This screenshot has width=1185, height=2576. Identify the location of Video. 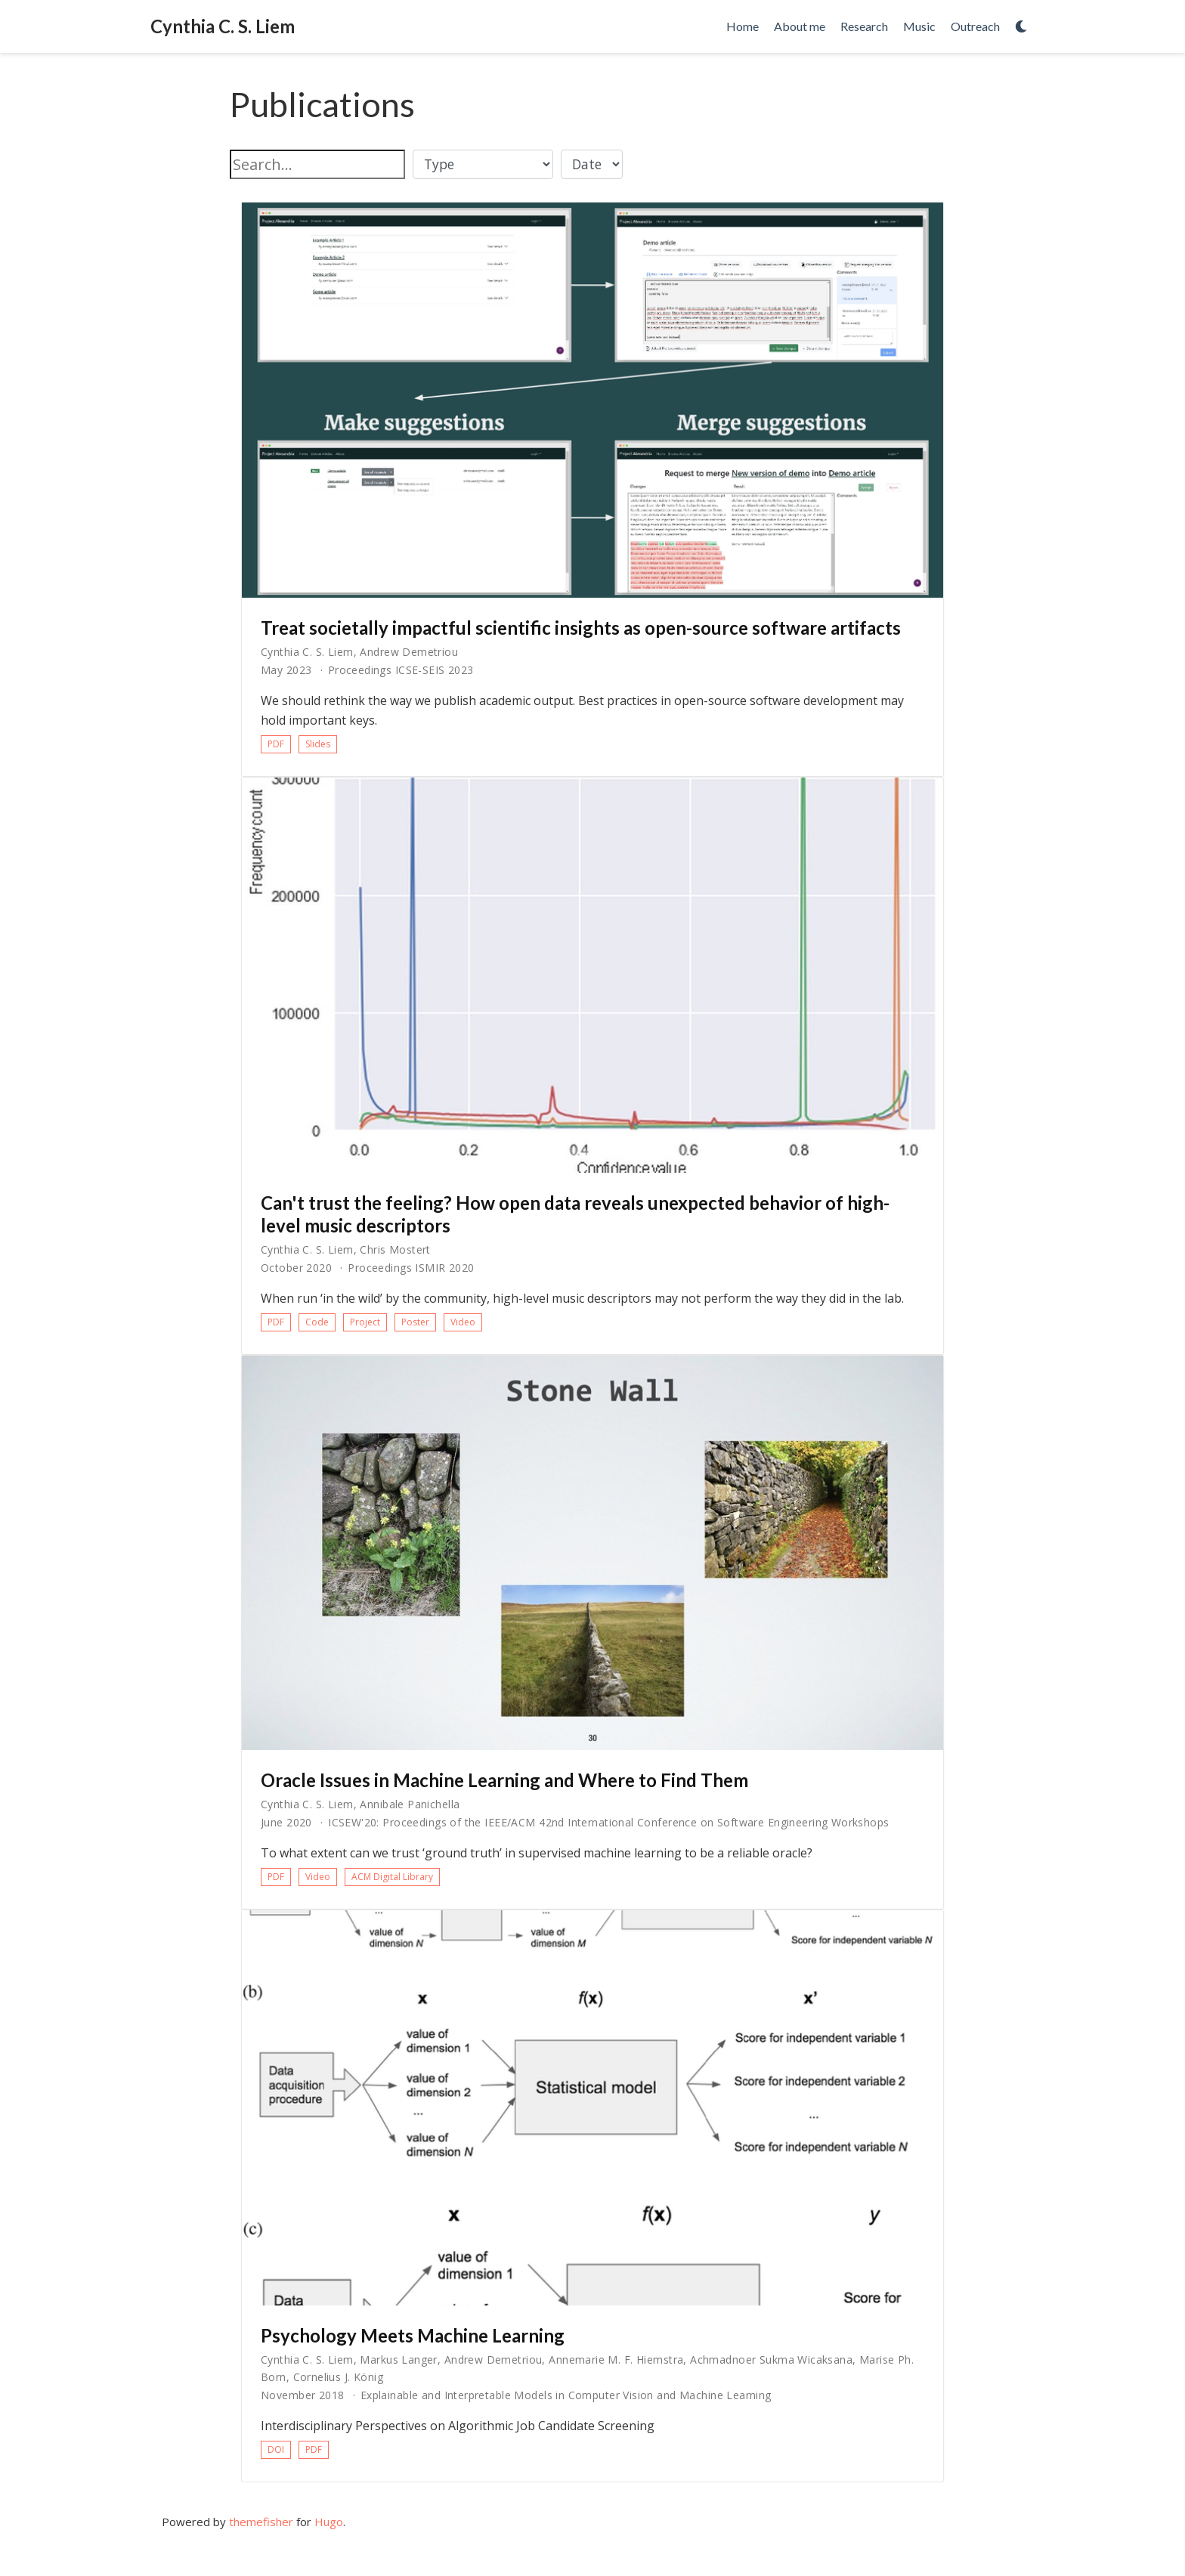
(462, 1322).